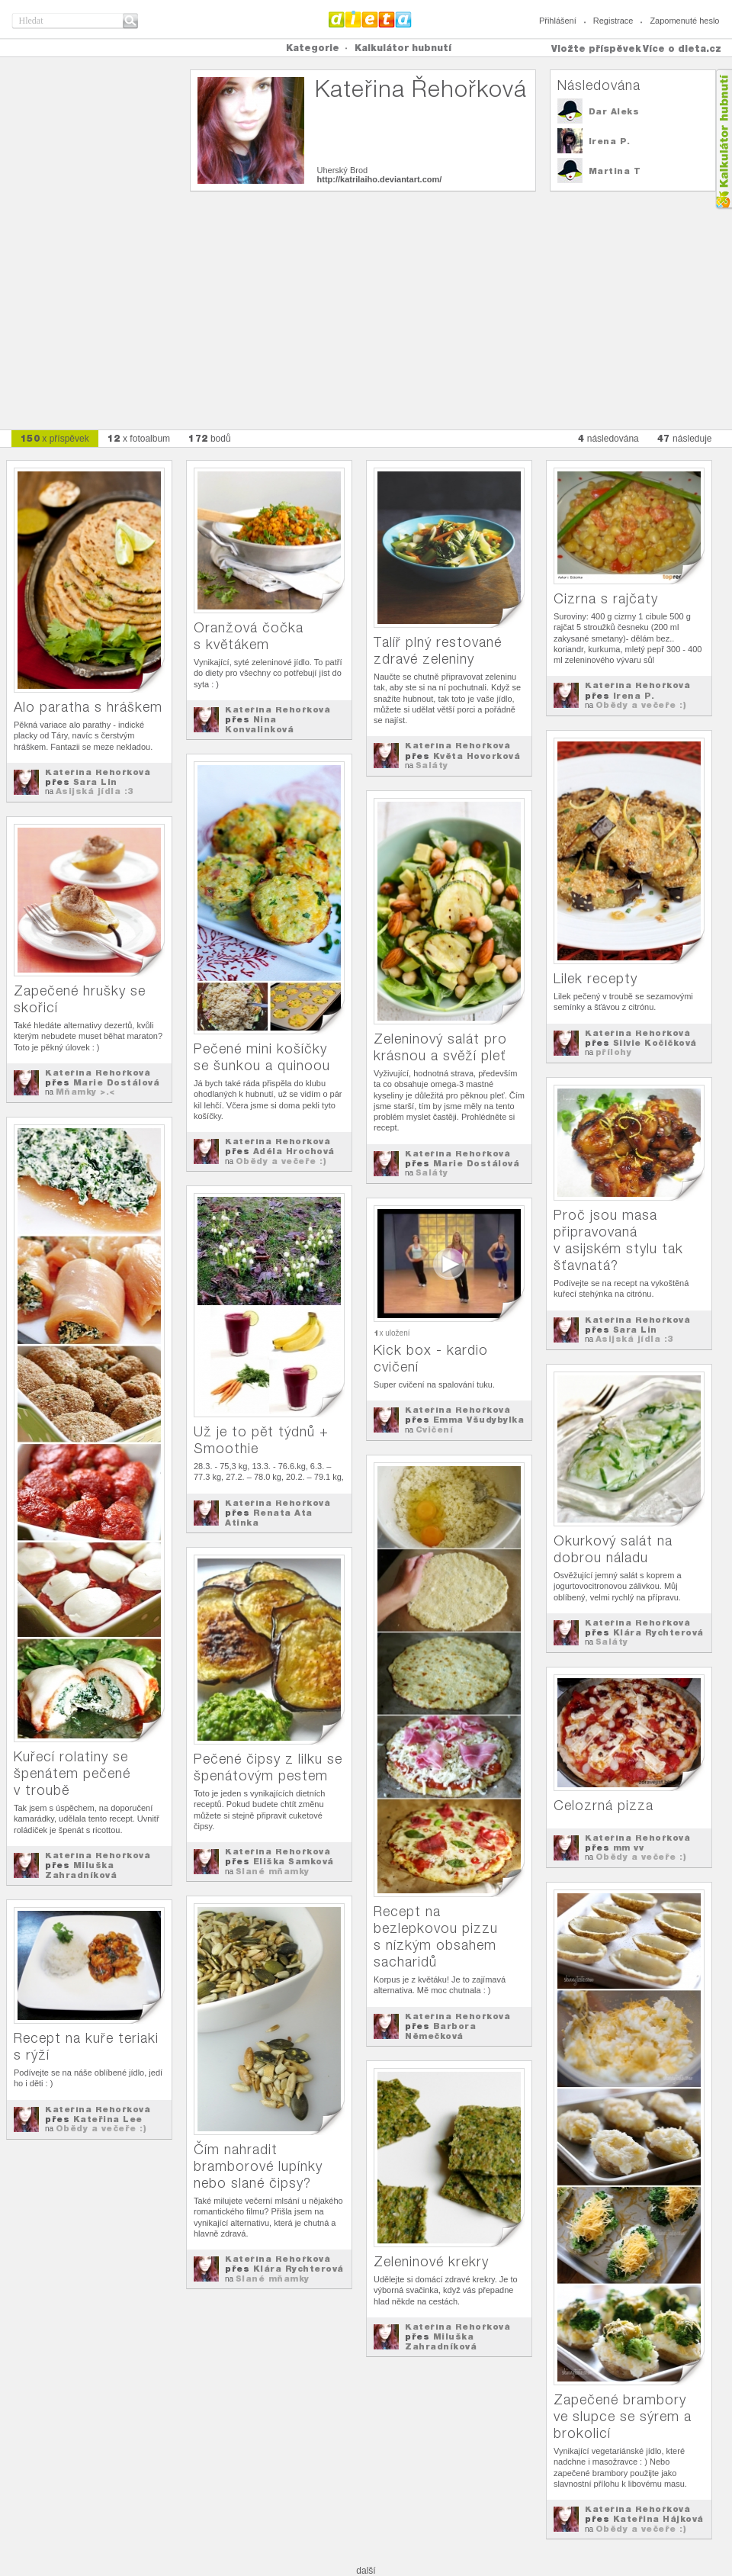 The height and width of the screenshot is (2576, 732). Describe the element at coordinates (614, 1052) in the screenshot. I see `přílohy` at that location.